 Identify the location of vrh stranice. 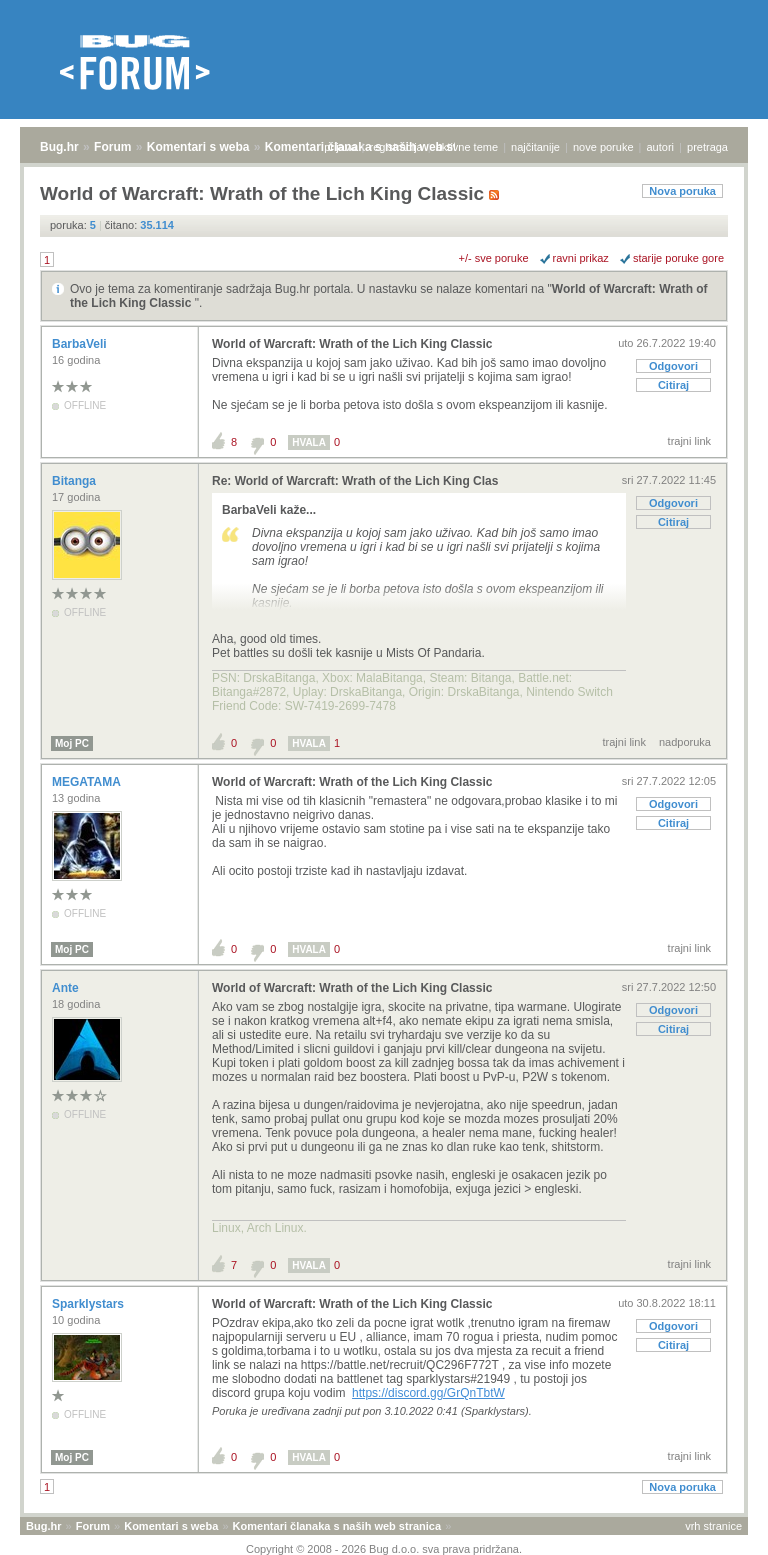
(713, 1526).